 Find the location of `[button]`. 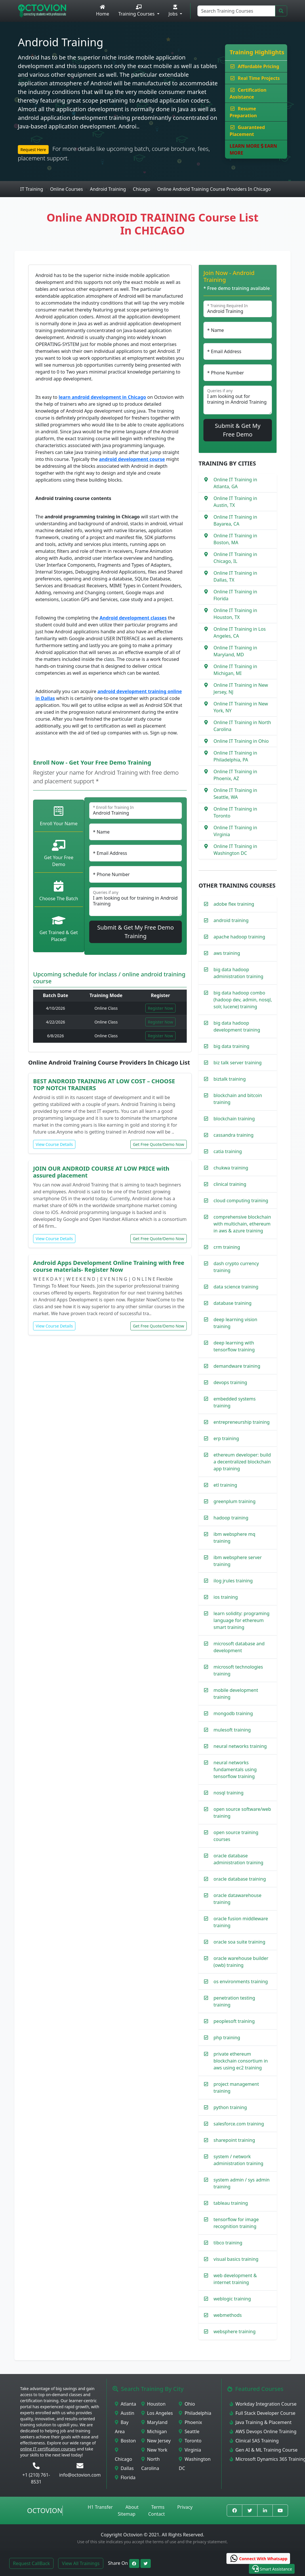

[button] is located at coordinates (272, 2569).